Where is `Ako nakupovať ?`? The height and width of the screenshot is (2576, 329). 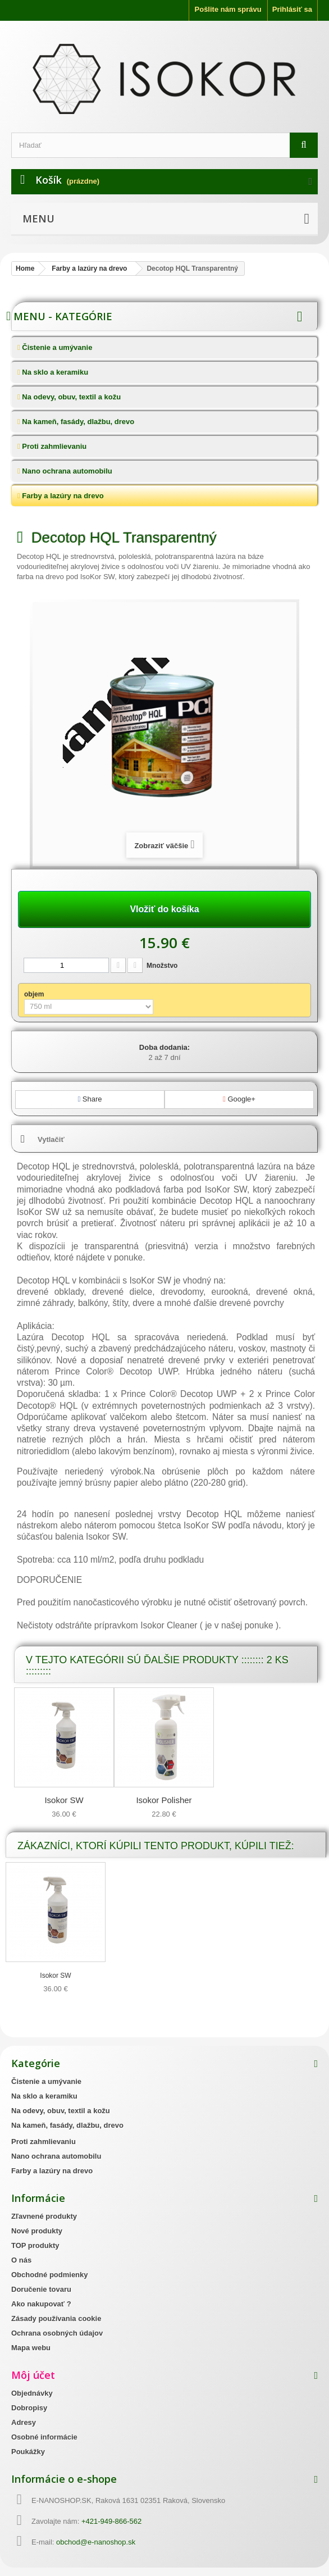 Ako nakupovať ? is located at coordinates (41, 2304).